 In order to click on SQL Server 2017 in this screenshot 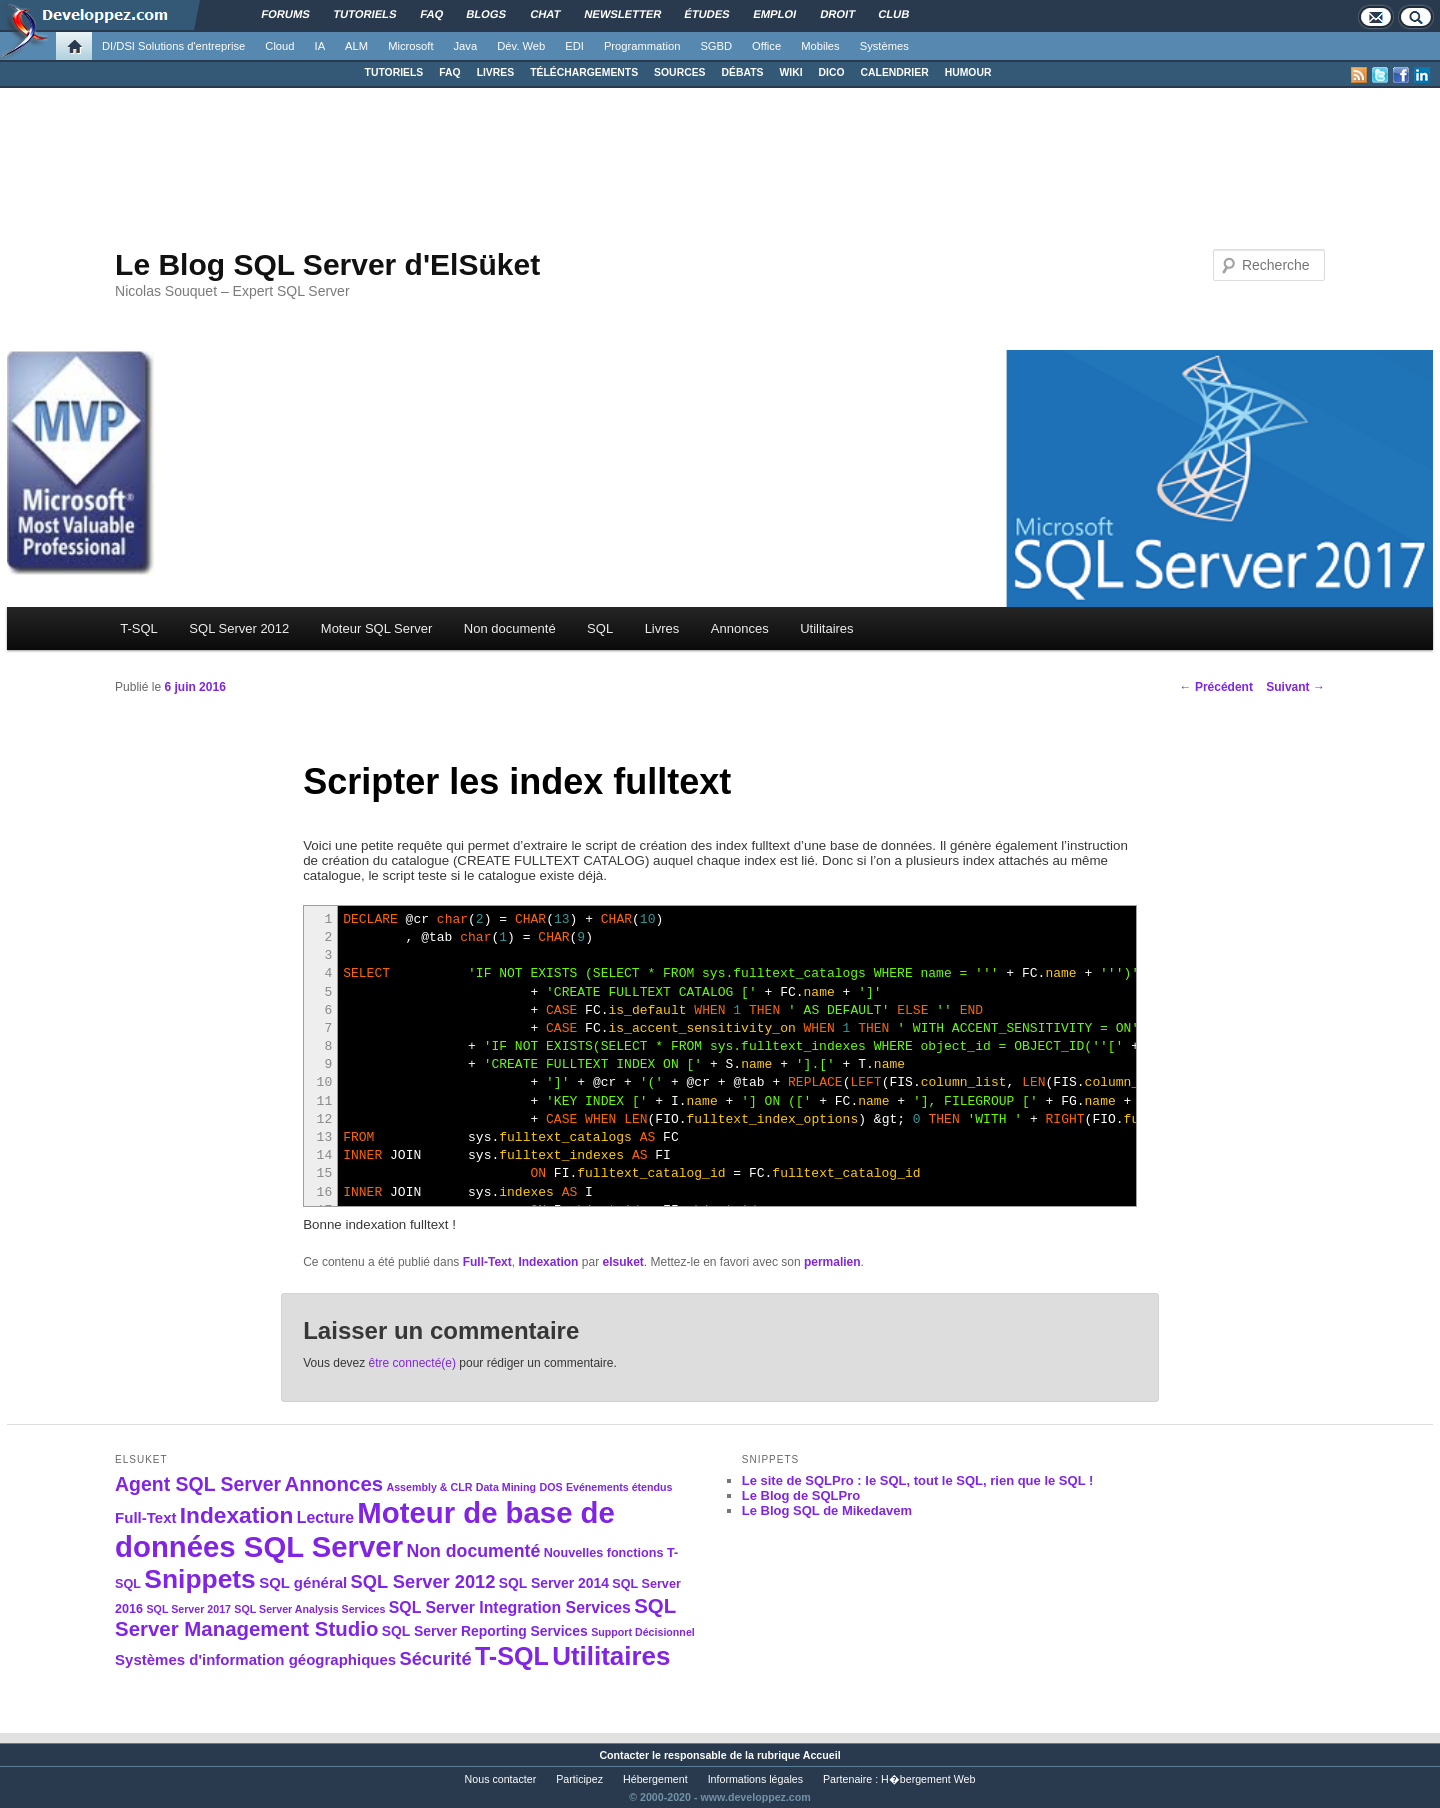, I will do `click(188, 1609)`.